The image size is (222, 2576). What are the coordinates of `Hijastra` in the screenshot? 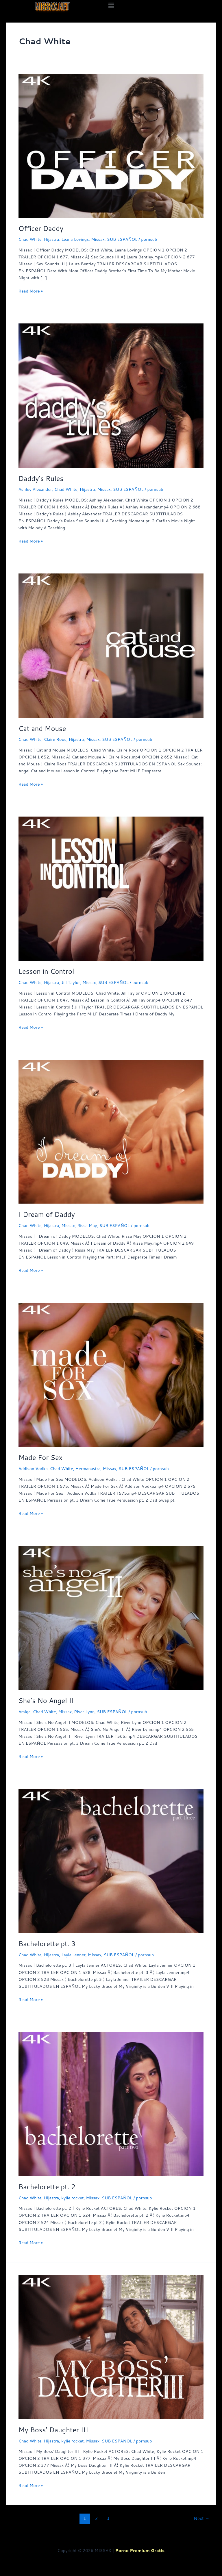 It's located at (51, 239).